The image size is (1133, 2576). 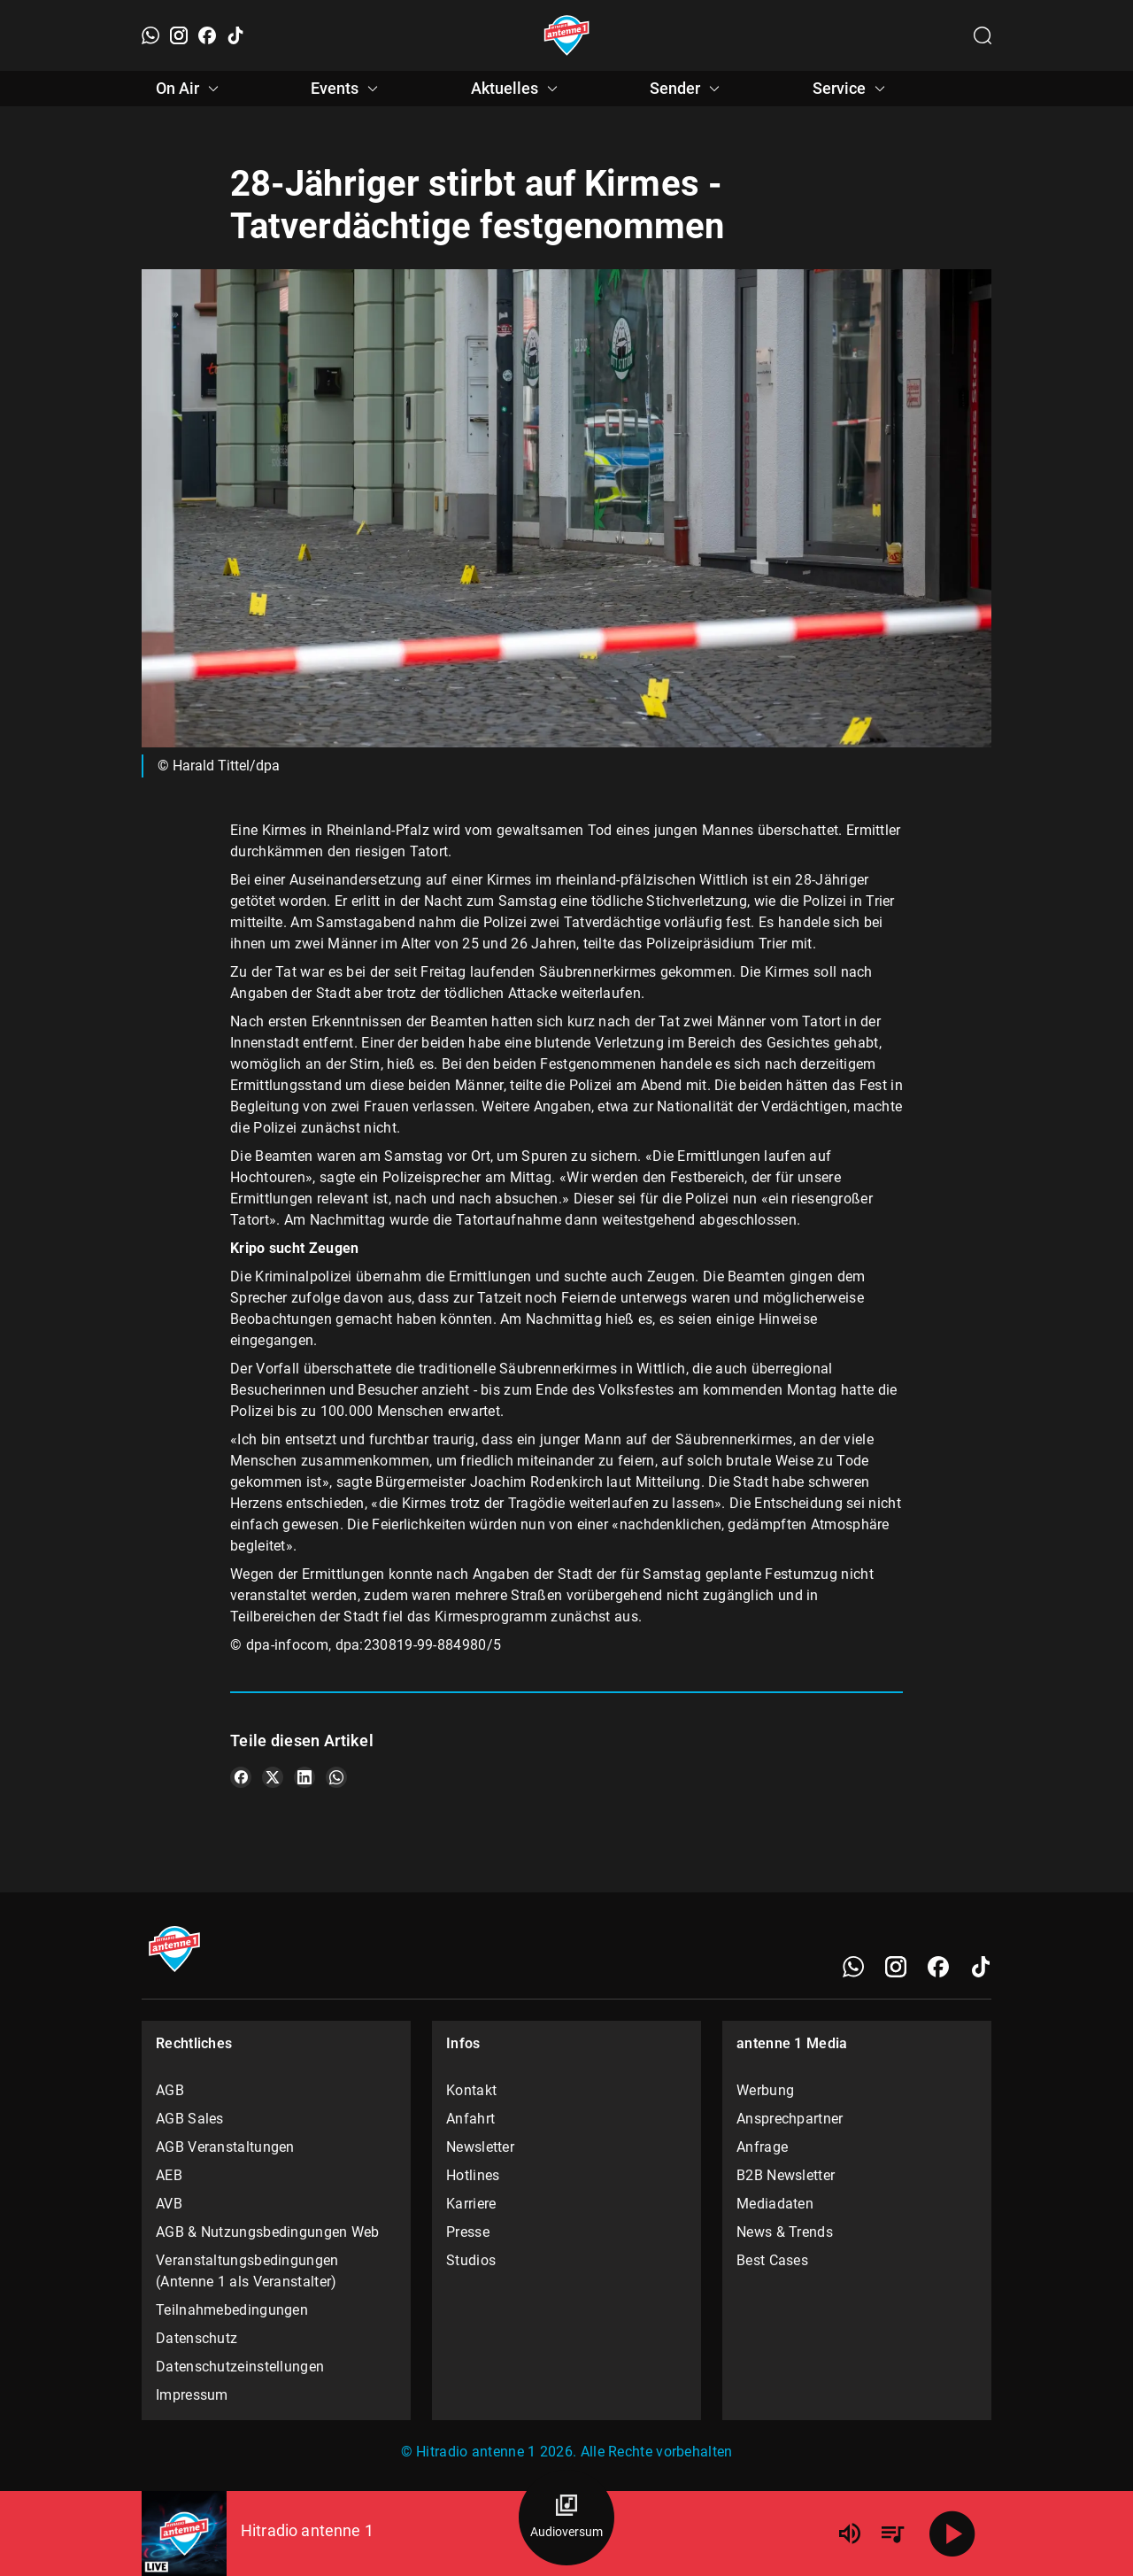 I want to click on [Lautstärke], so click(x=850, y=2533).